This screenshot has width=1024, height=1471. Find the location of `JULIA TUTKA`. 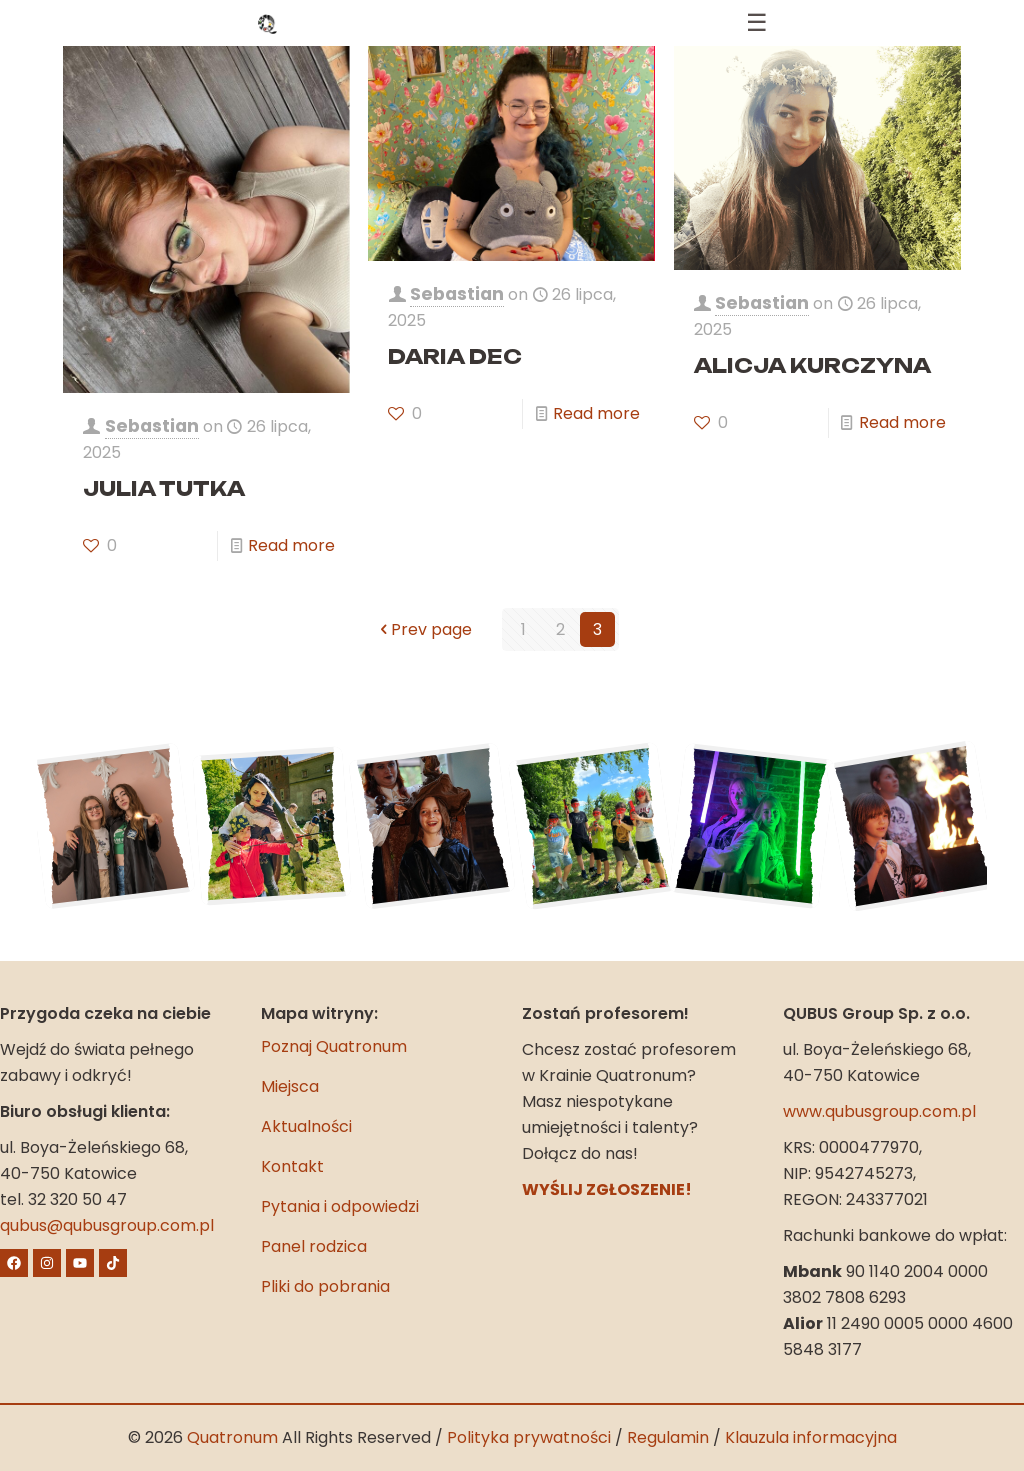

JULIA TUTKA is located at coordinates (164, 488).